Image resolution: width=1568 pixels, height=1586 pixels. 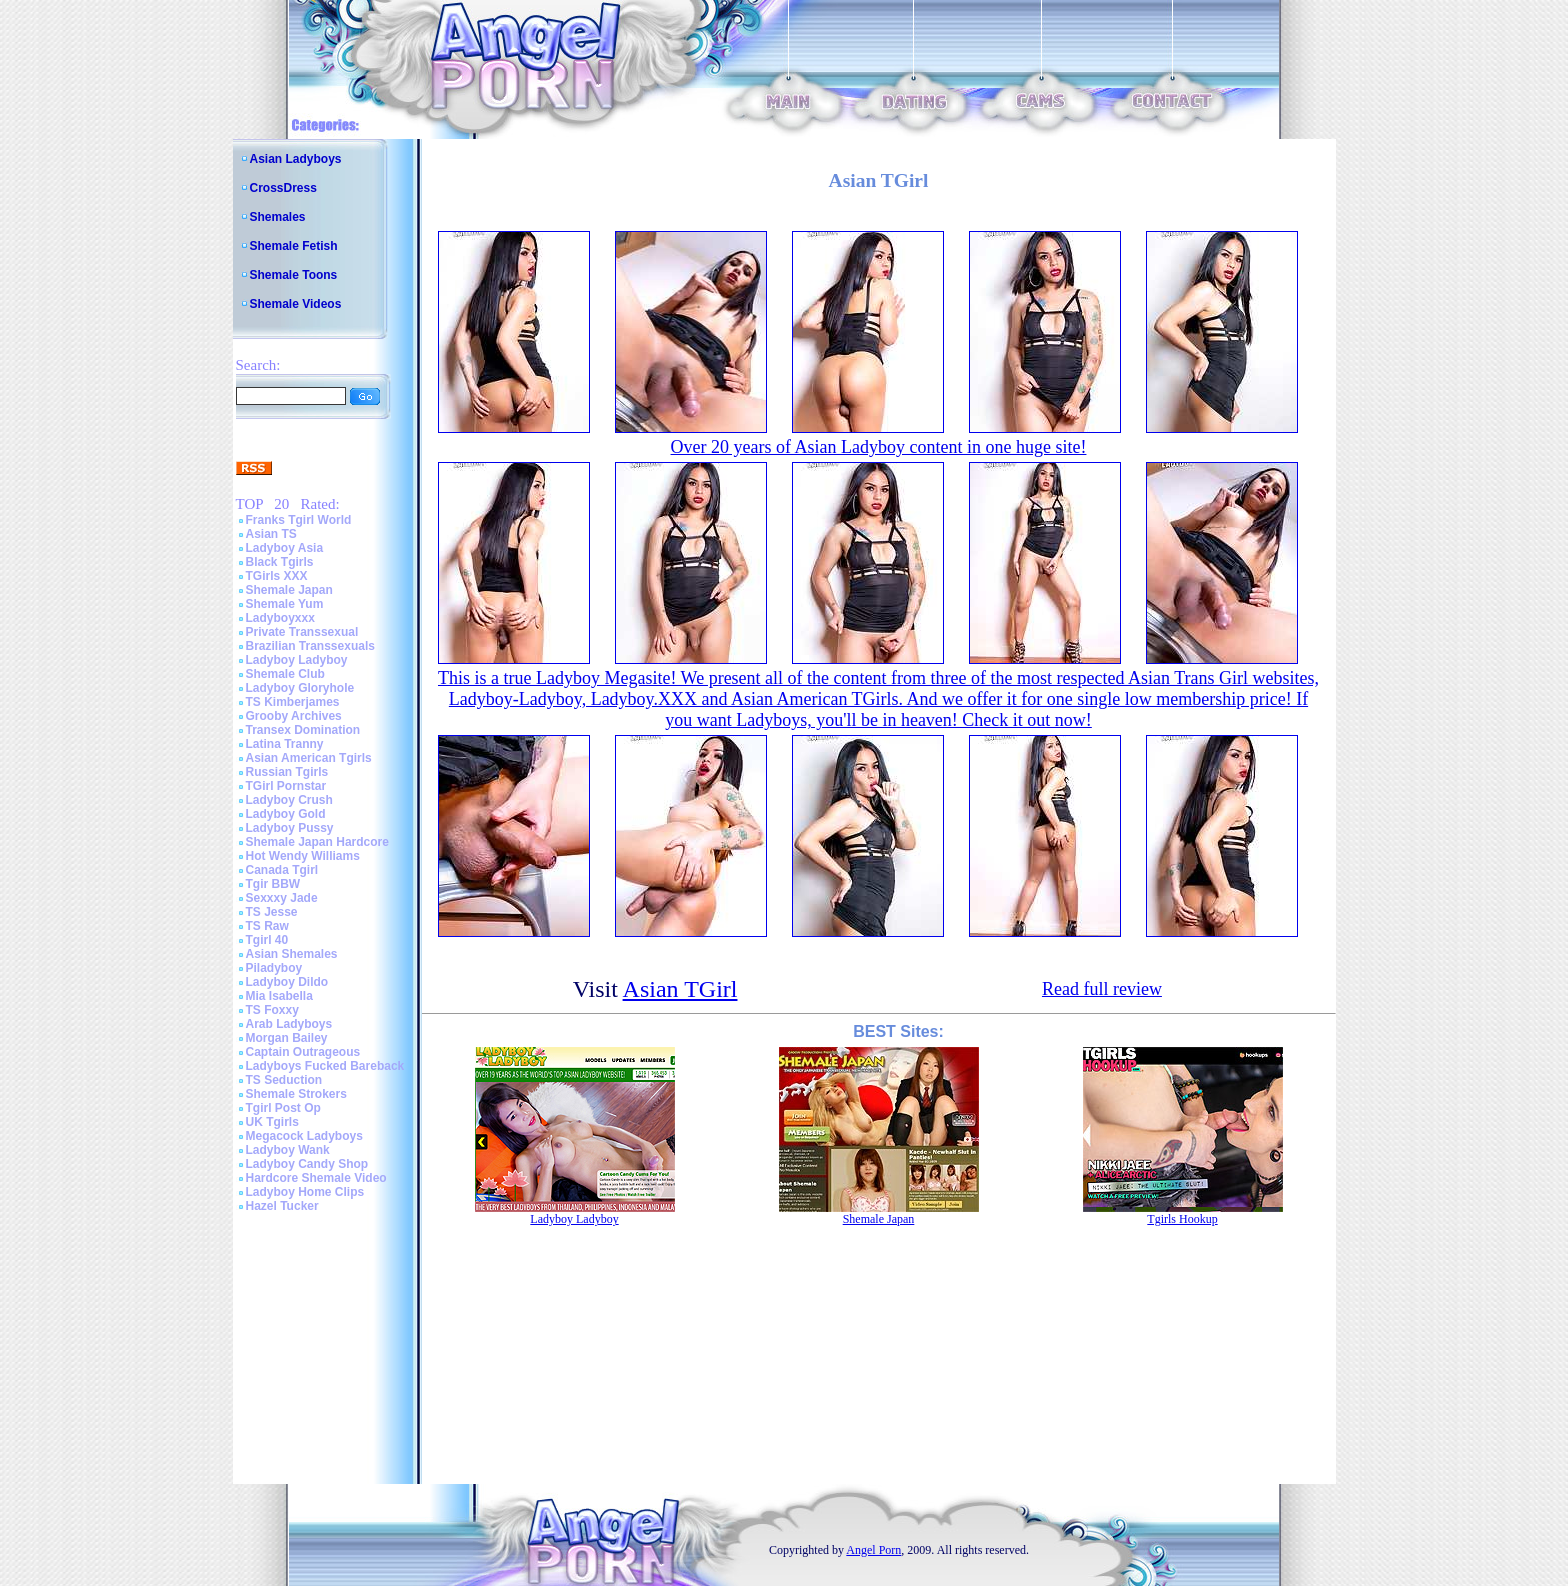 What do you see at coordinates (303, 730) in the screenshot?
I see `Transex Domination` at bounding box center [303, 730].